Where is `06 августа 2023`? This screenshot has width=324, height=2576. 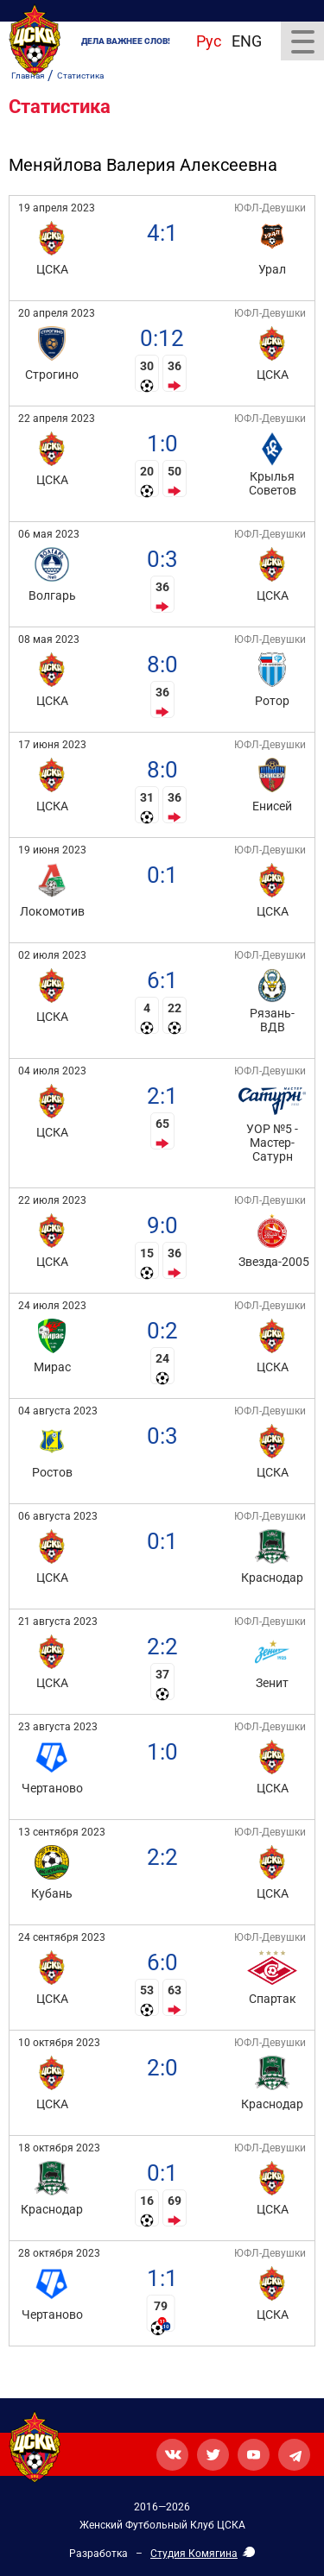
06 августа 2023 is located at coordinates (58, 1516).